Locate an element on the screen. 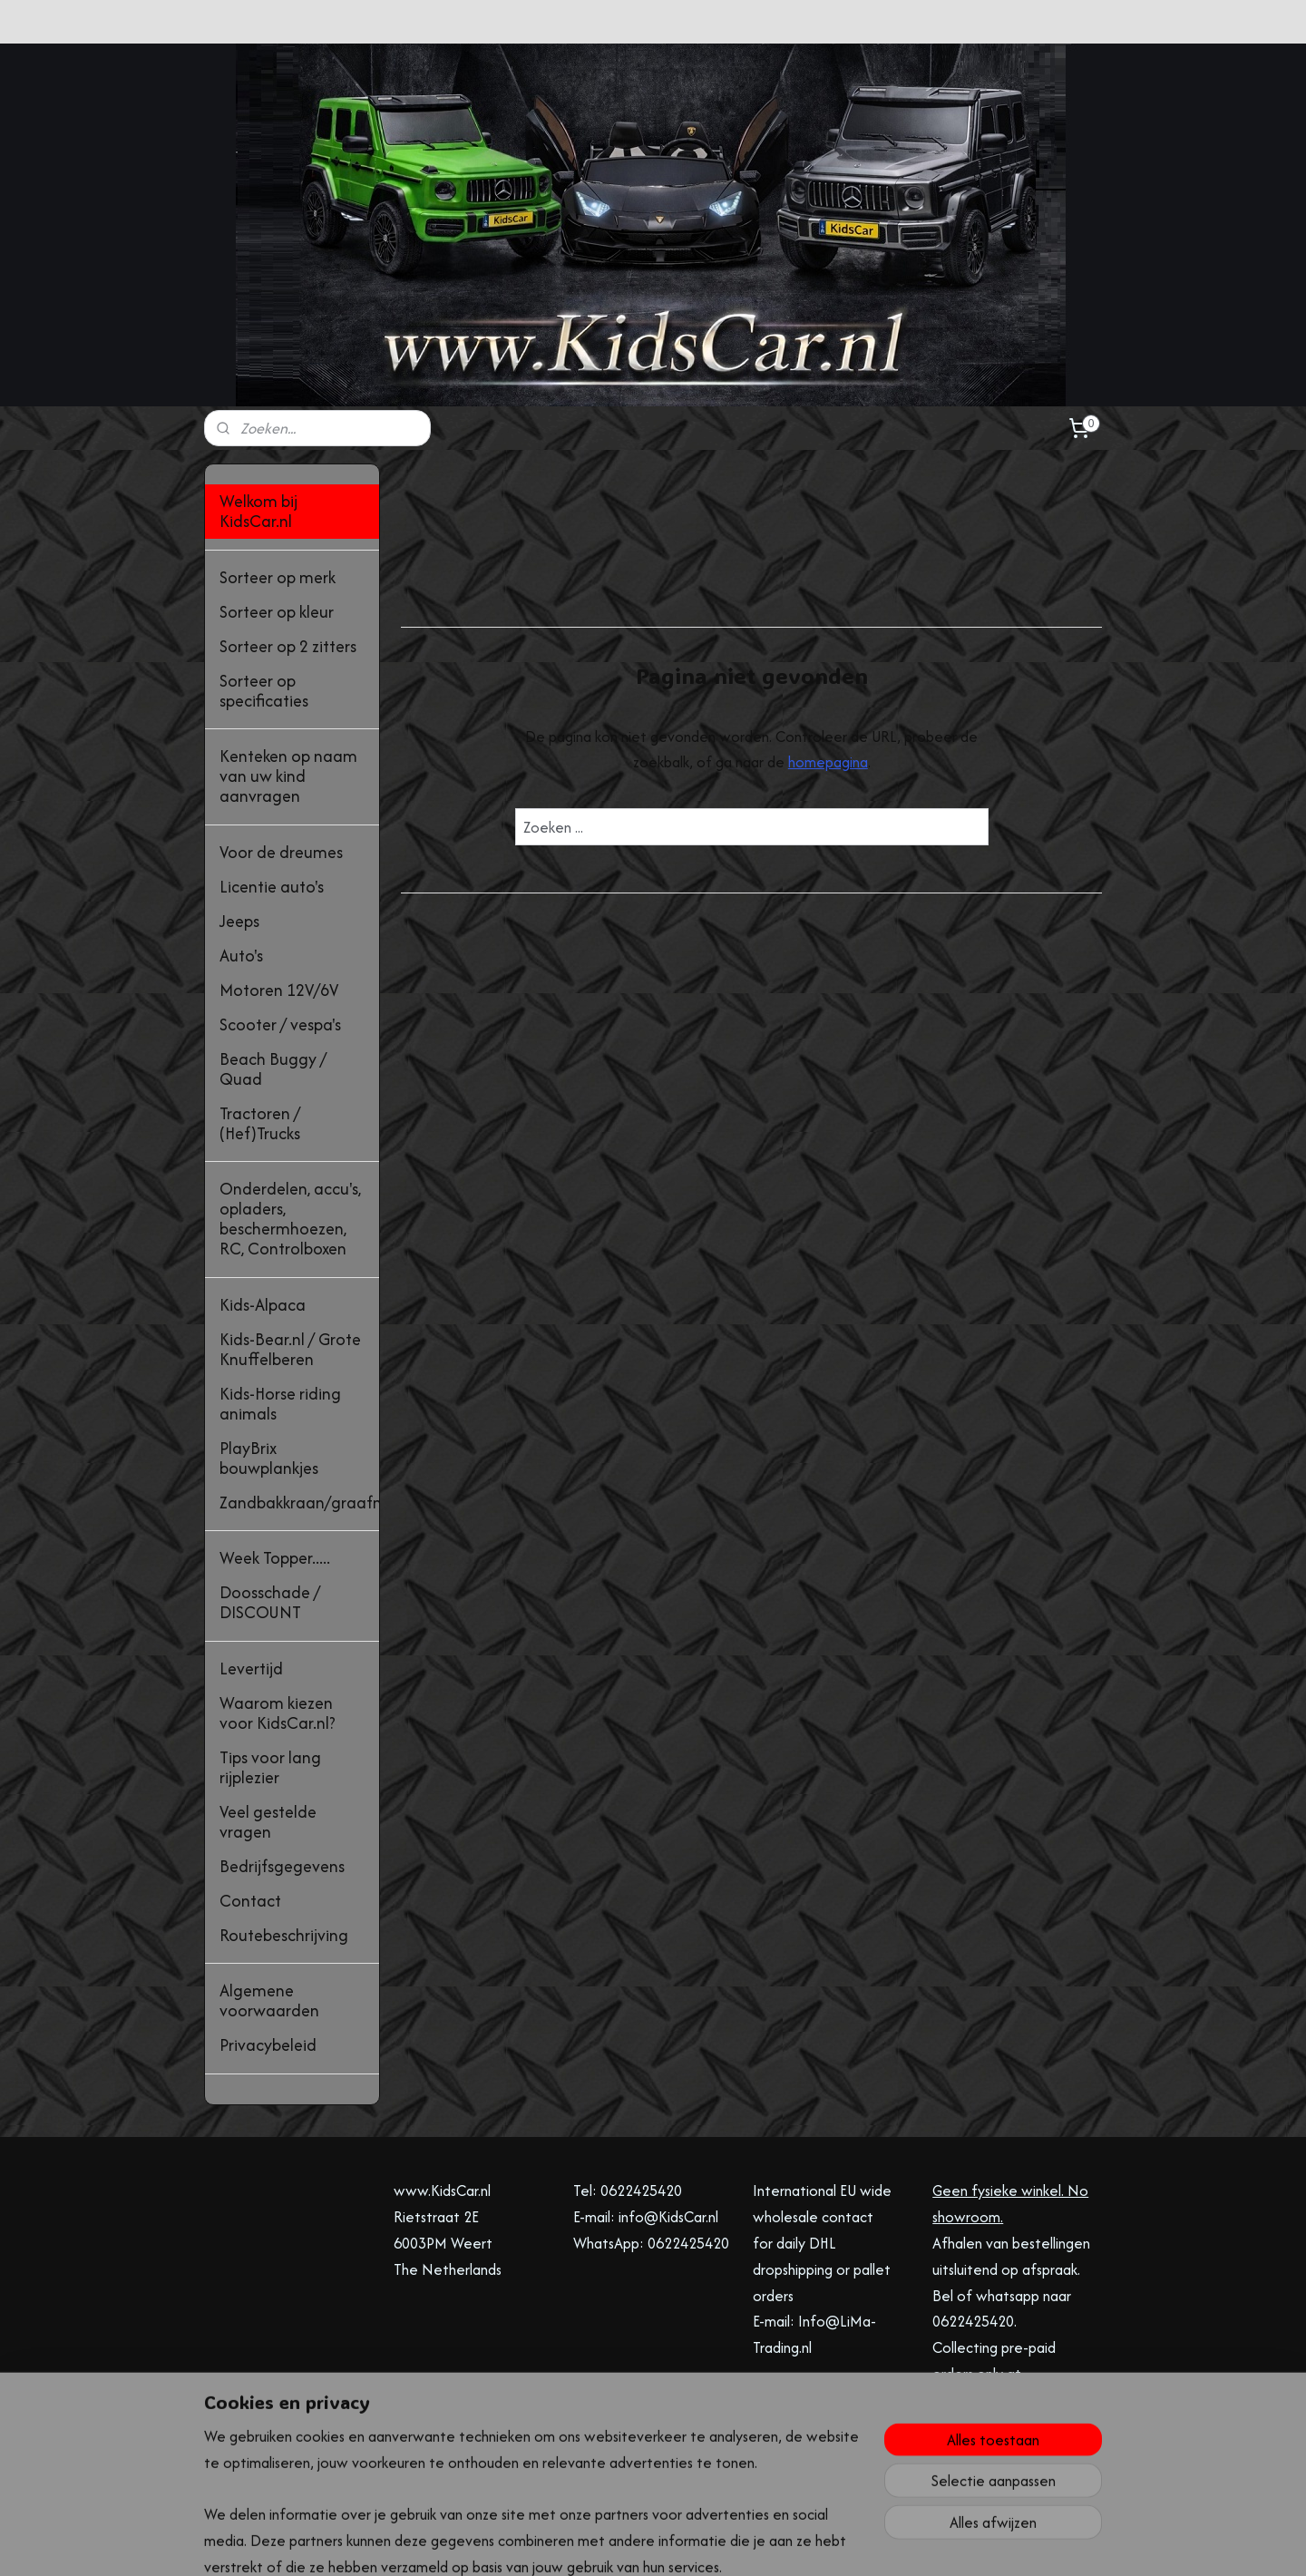 The image size is (1306, 2576). Algemene voorwaarden is located at coordinates (269, 2000).